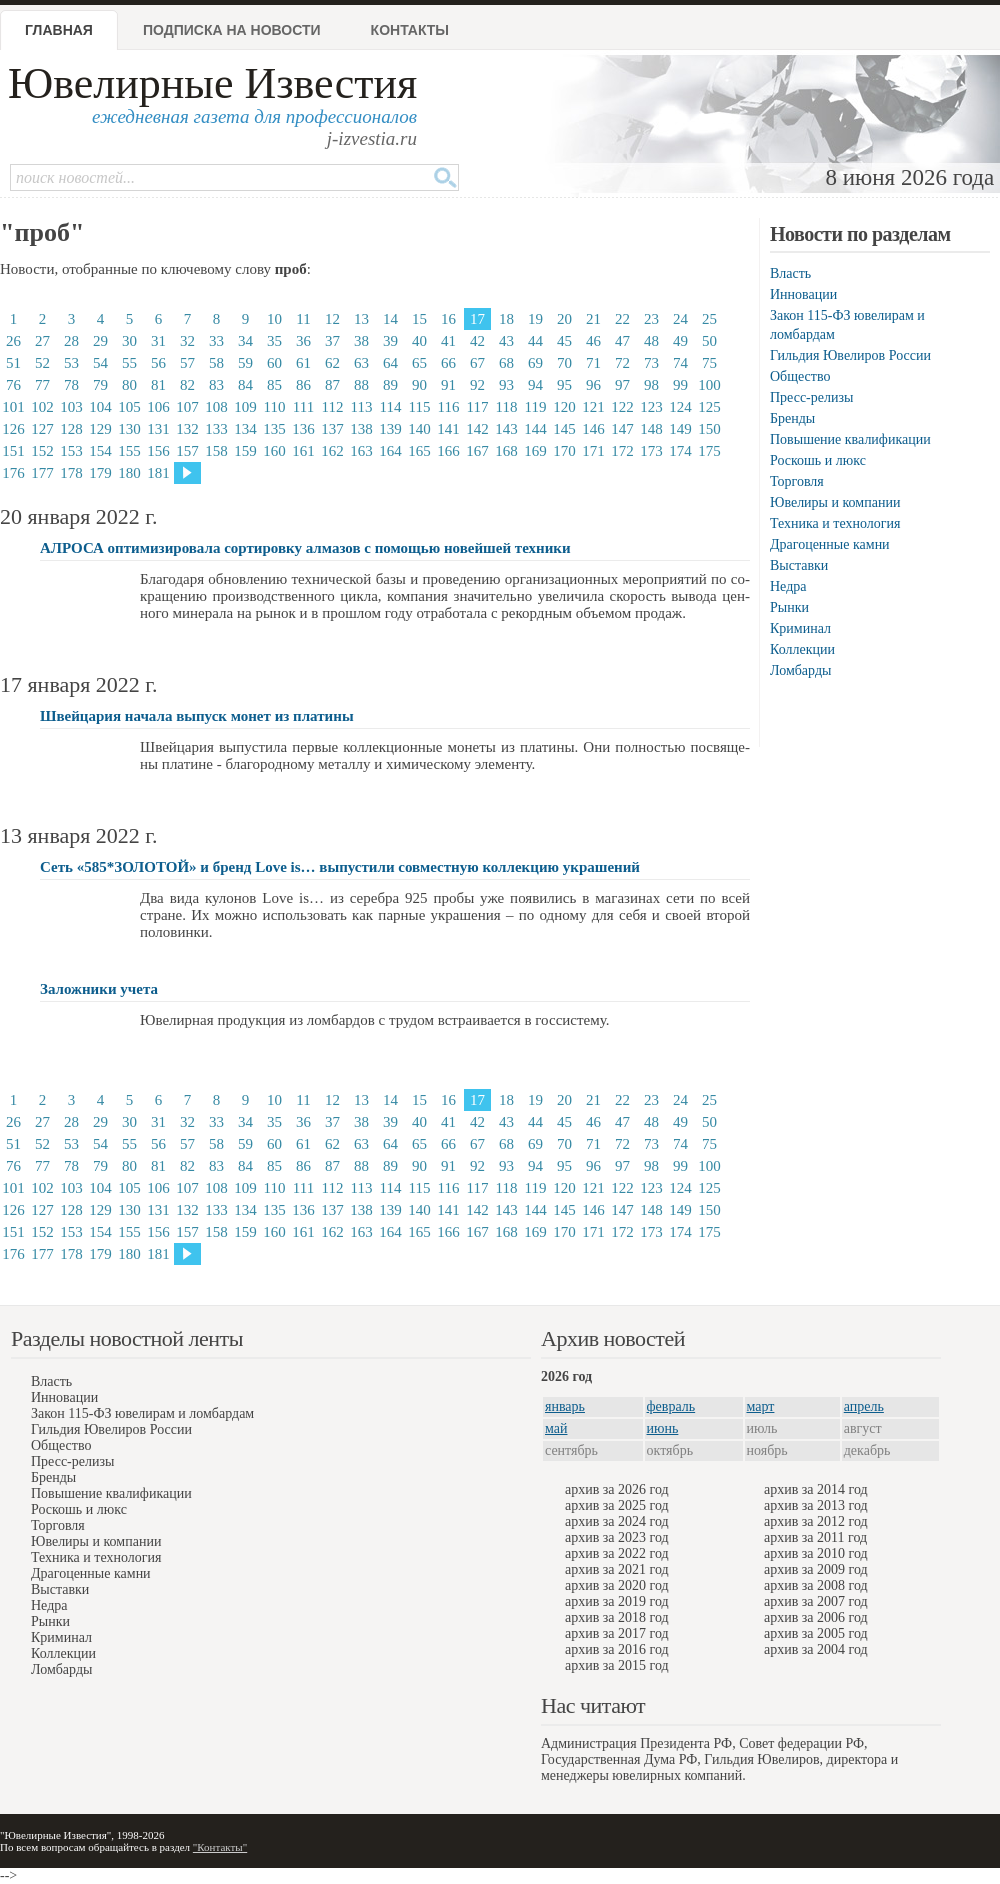 The width and height of the screenshot is (1000, 1884). What do you see at coordinates (651, 363) in the screenshot?
I see `73` at bounding box center [651, 363].